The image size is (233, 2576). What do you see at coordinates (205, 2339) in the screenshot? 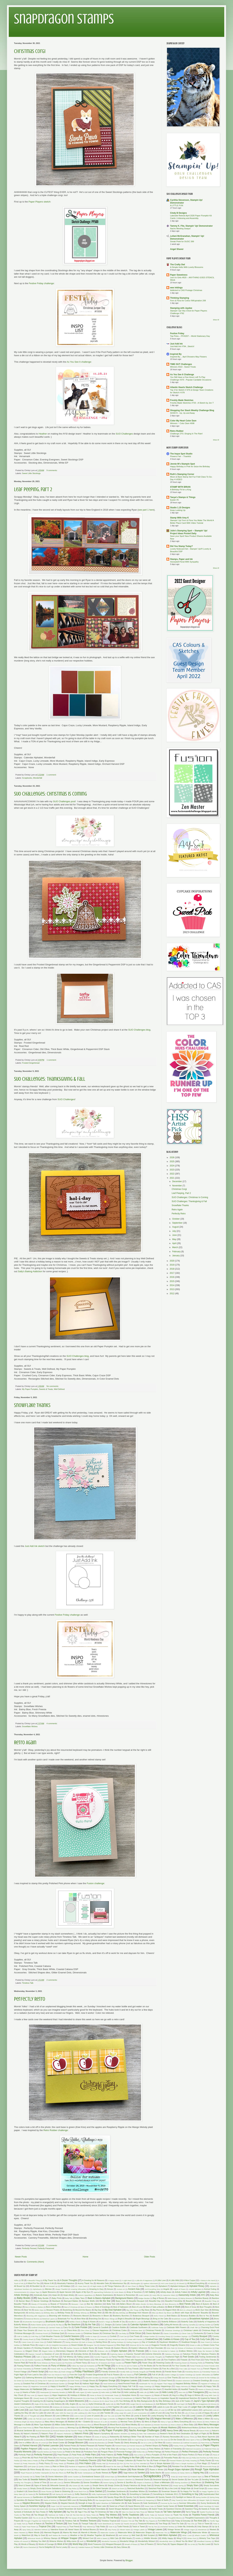
I see `Curly Cute` at bounding box center [205, 2339].